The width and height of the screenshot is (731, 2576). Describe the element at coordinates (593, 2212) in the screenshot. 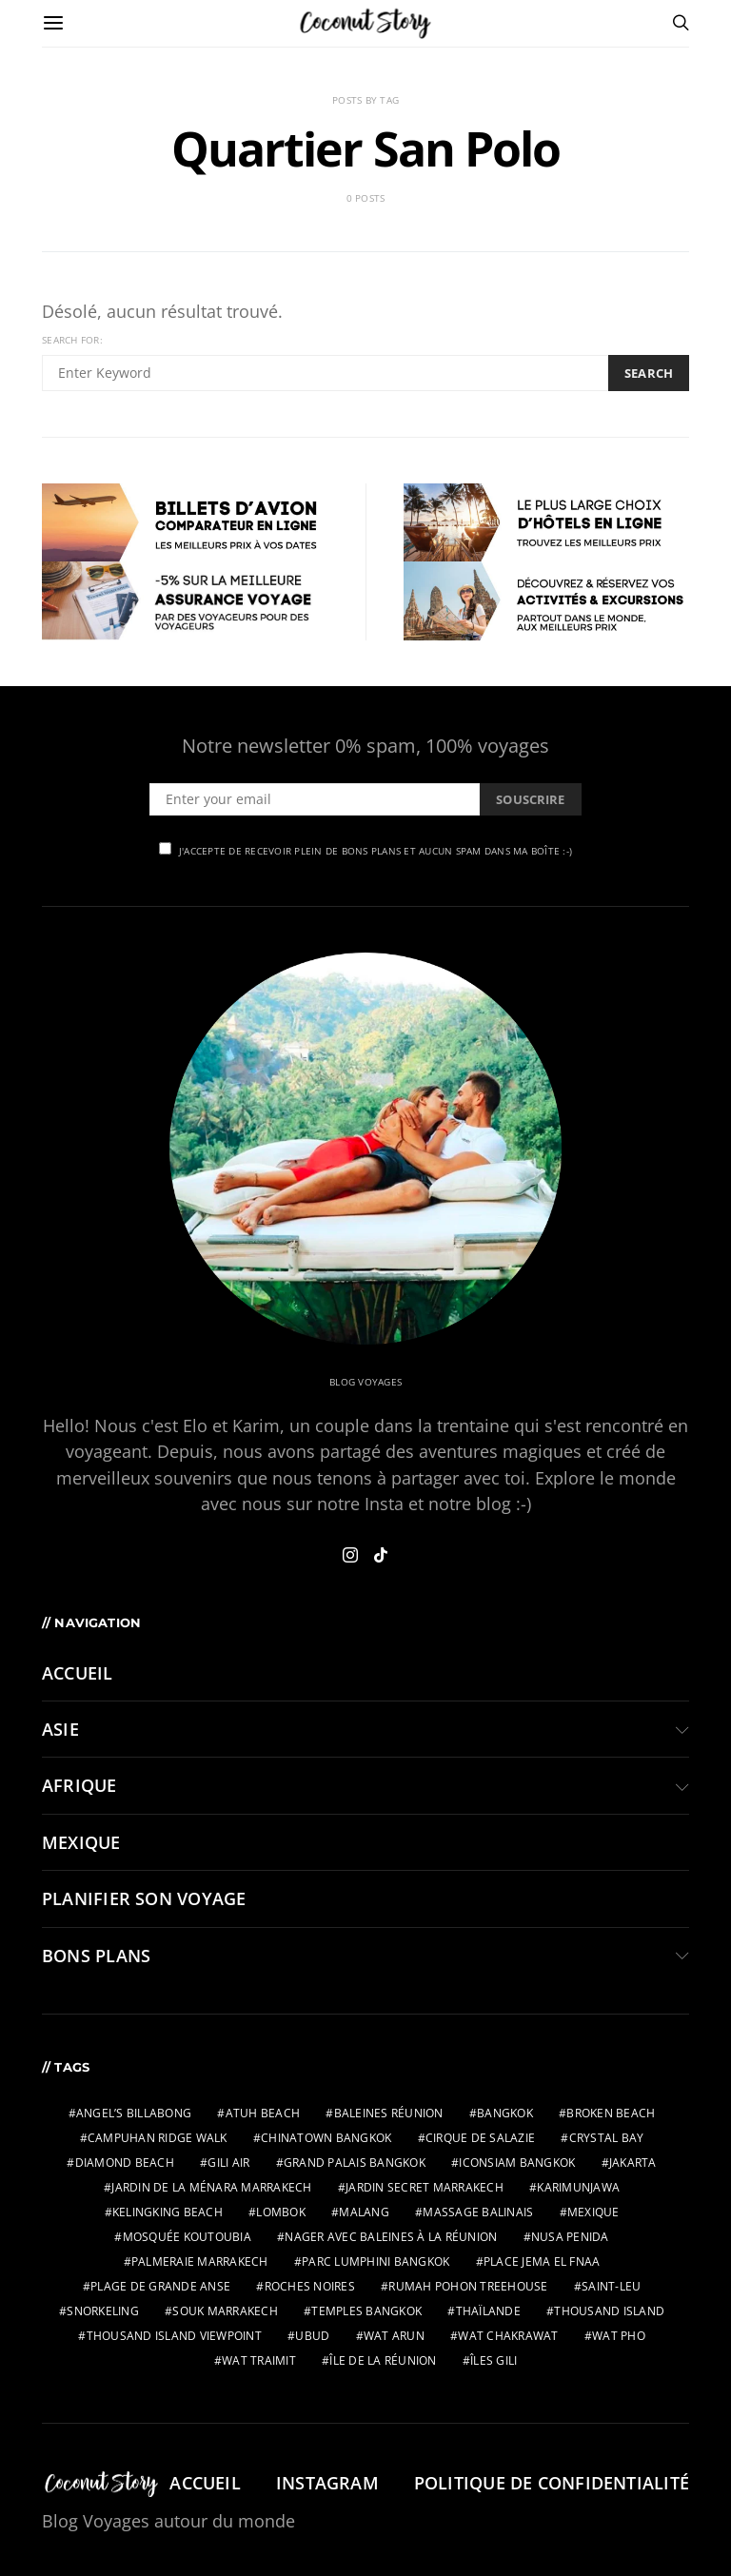

I see `mexique [mexique (2 éléments)]` at that location.